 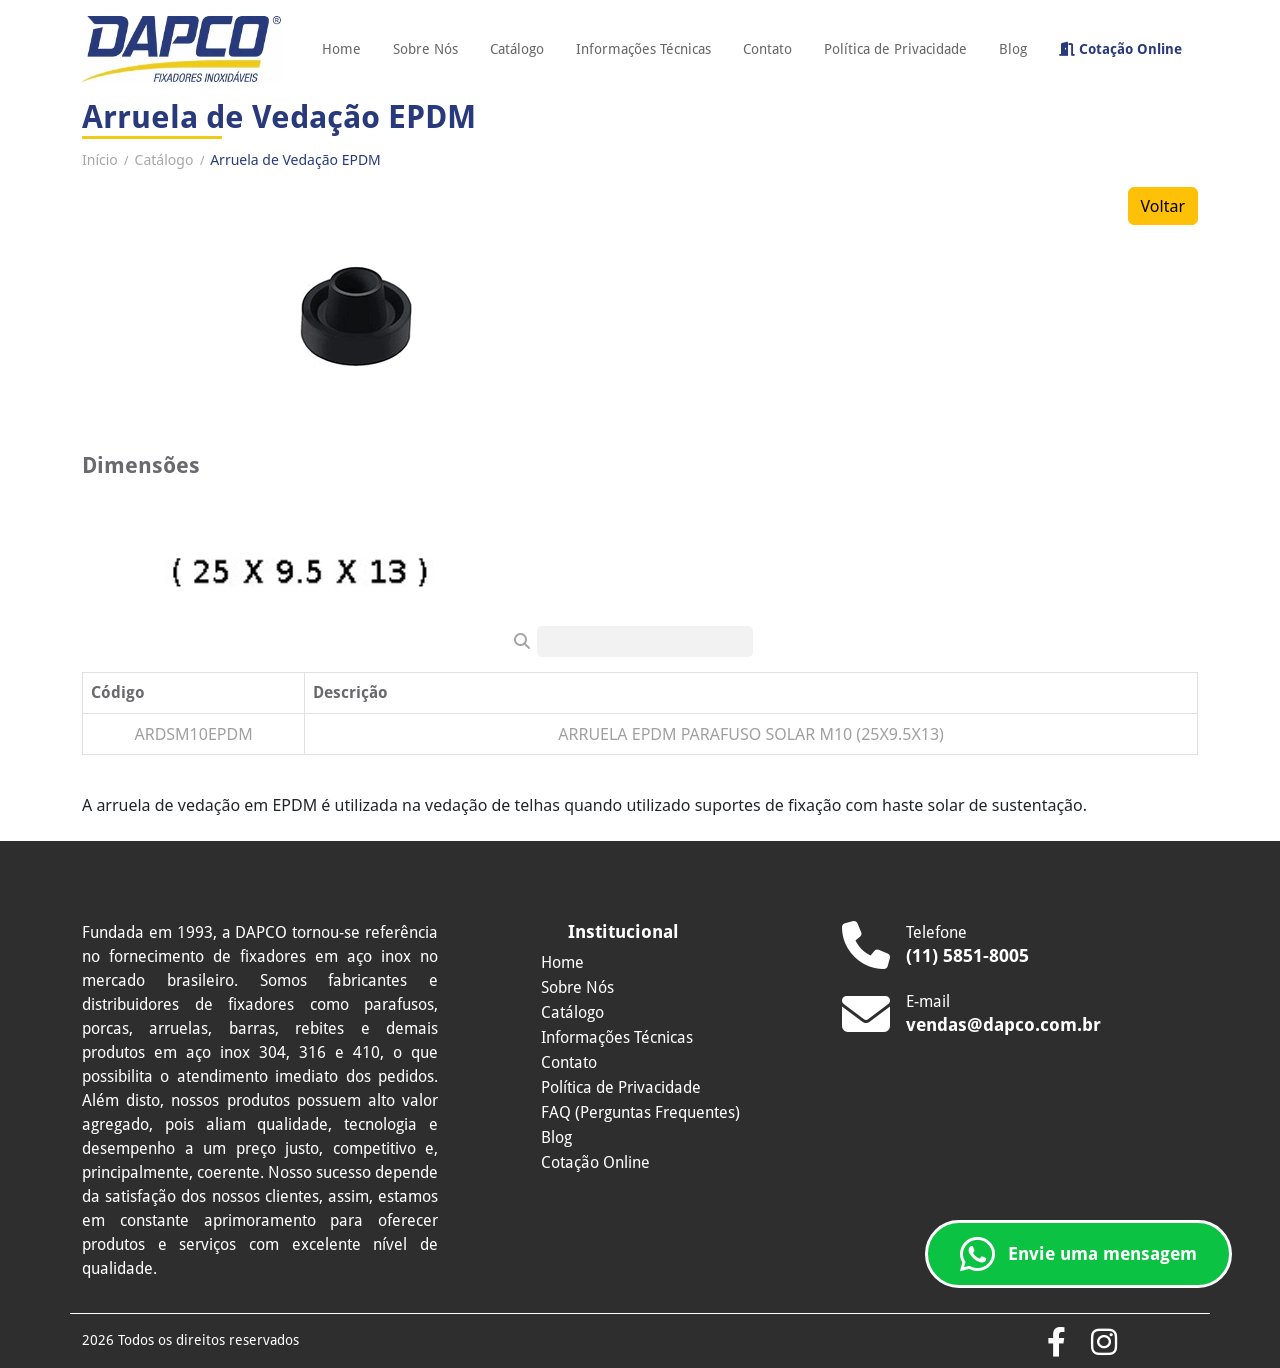 I want to click on Blog, so click(x=1013, y=49).